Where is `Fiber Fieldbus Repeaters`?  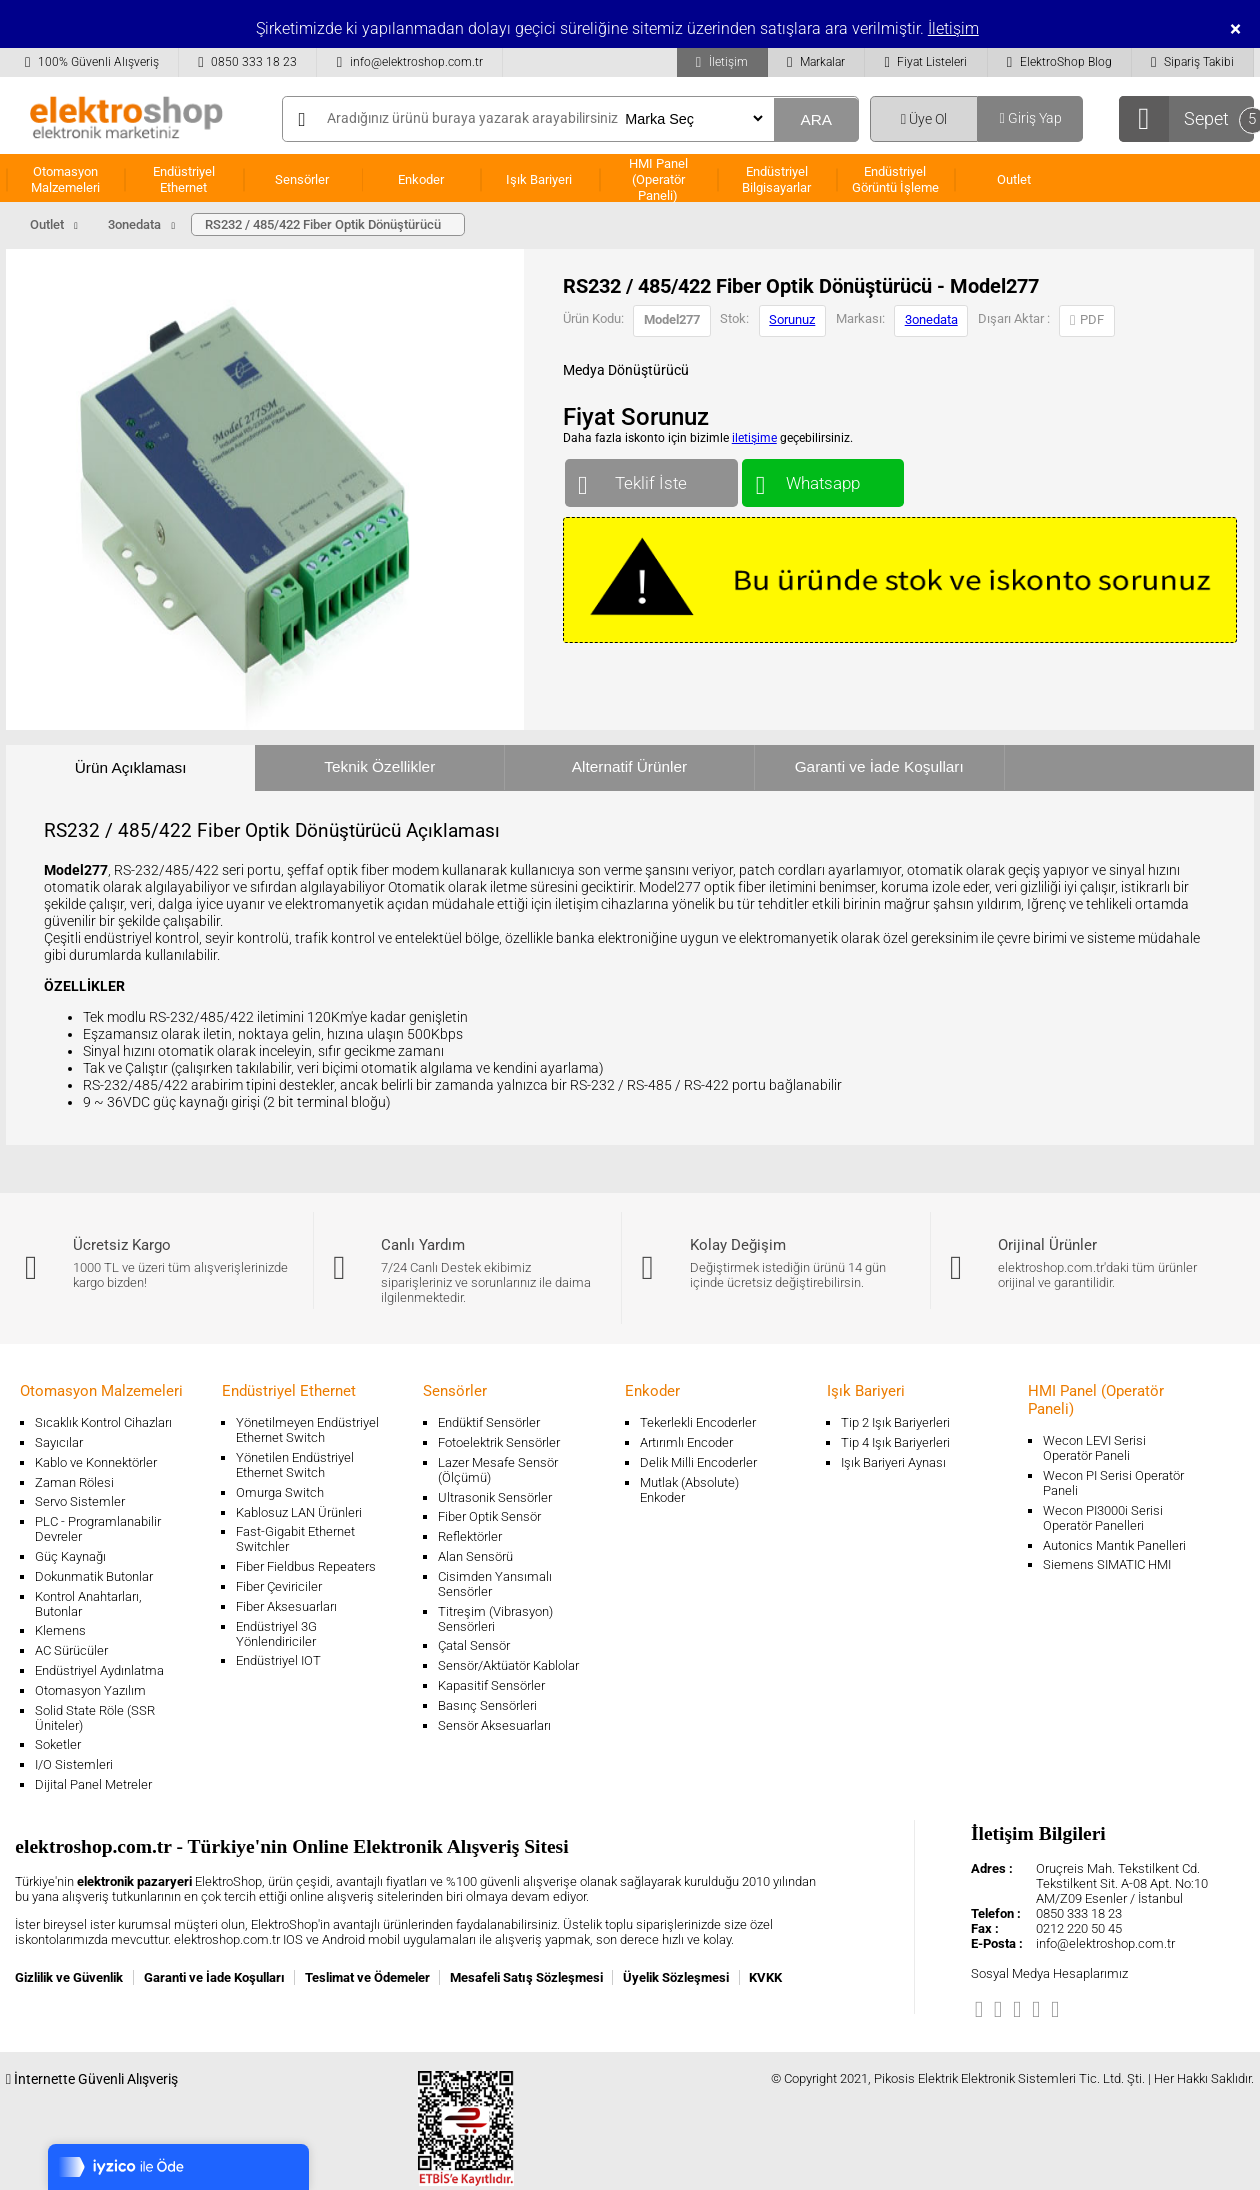 Fiber Fieldbus Repeaters is located at coordinates (306, 1566).